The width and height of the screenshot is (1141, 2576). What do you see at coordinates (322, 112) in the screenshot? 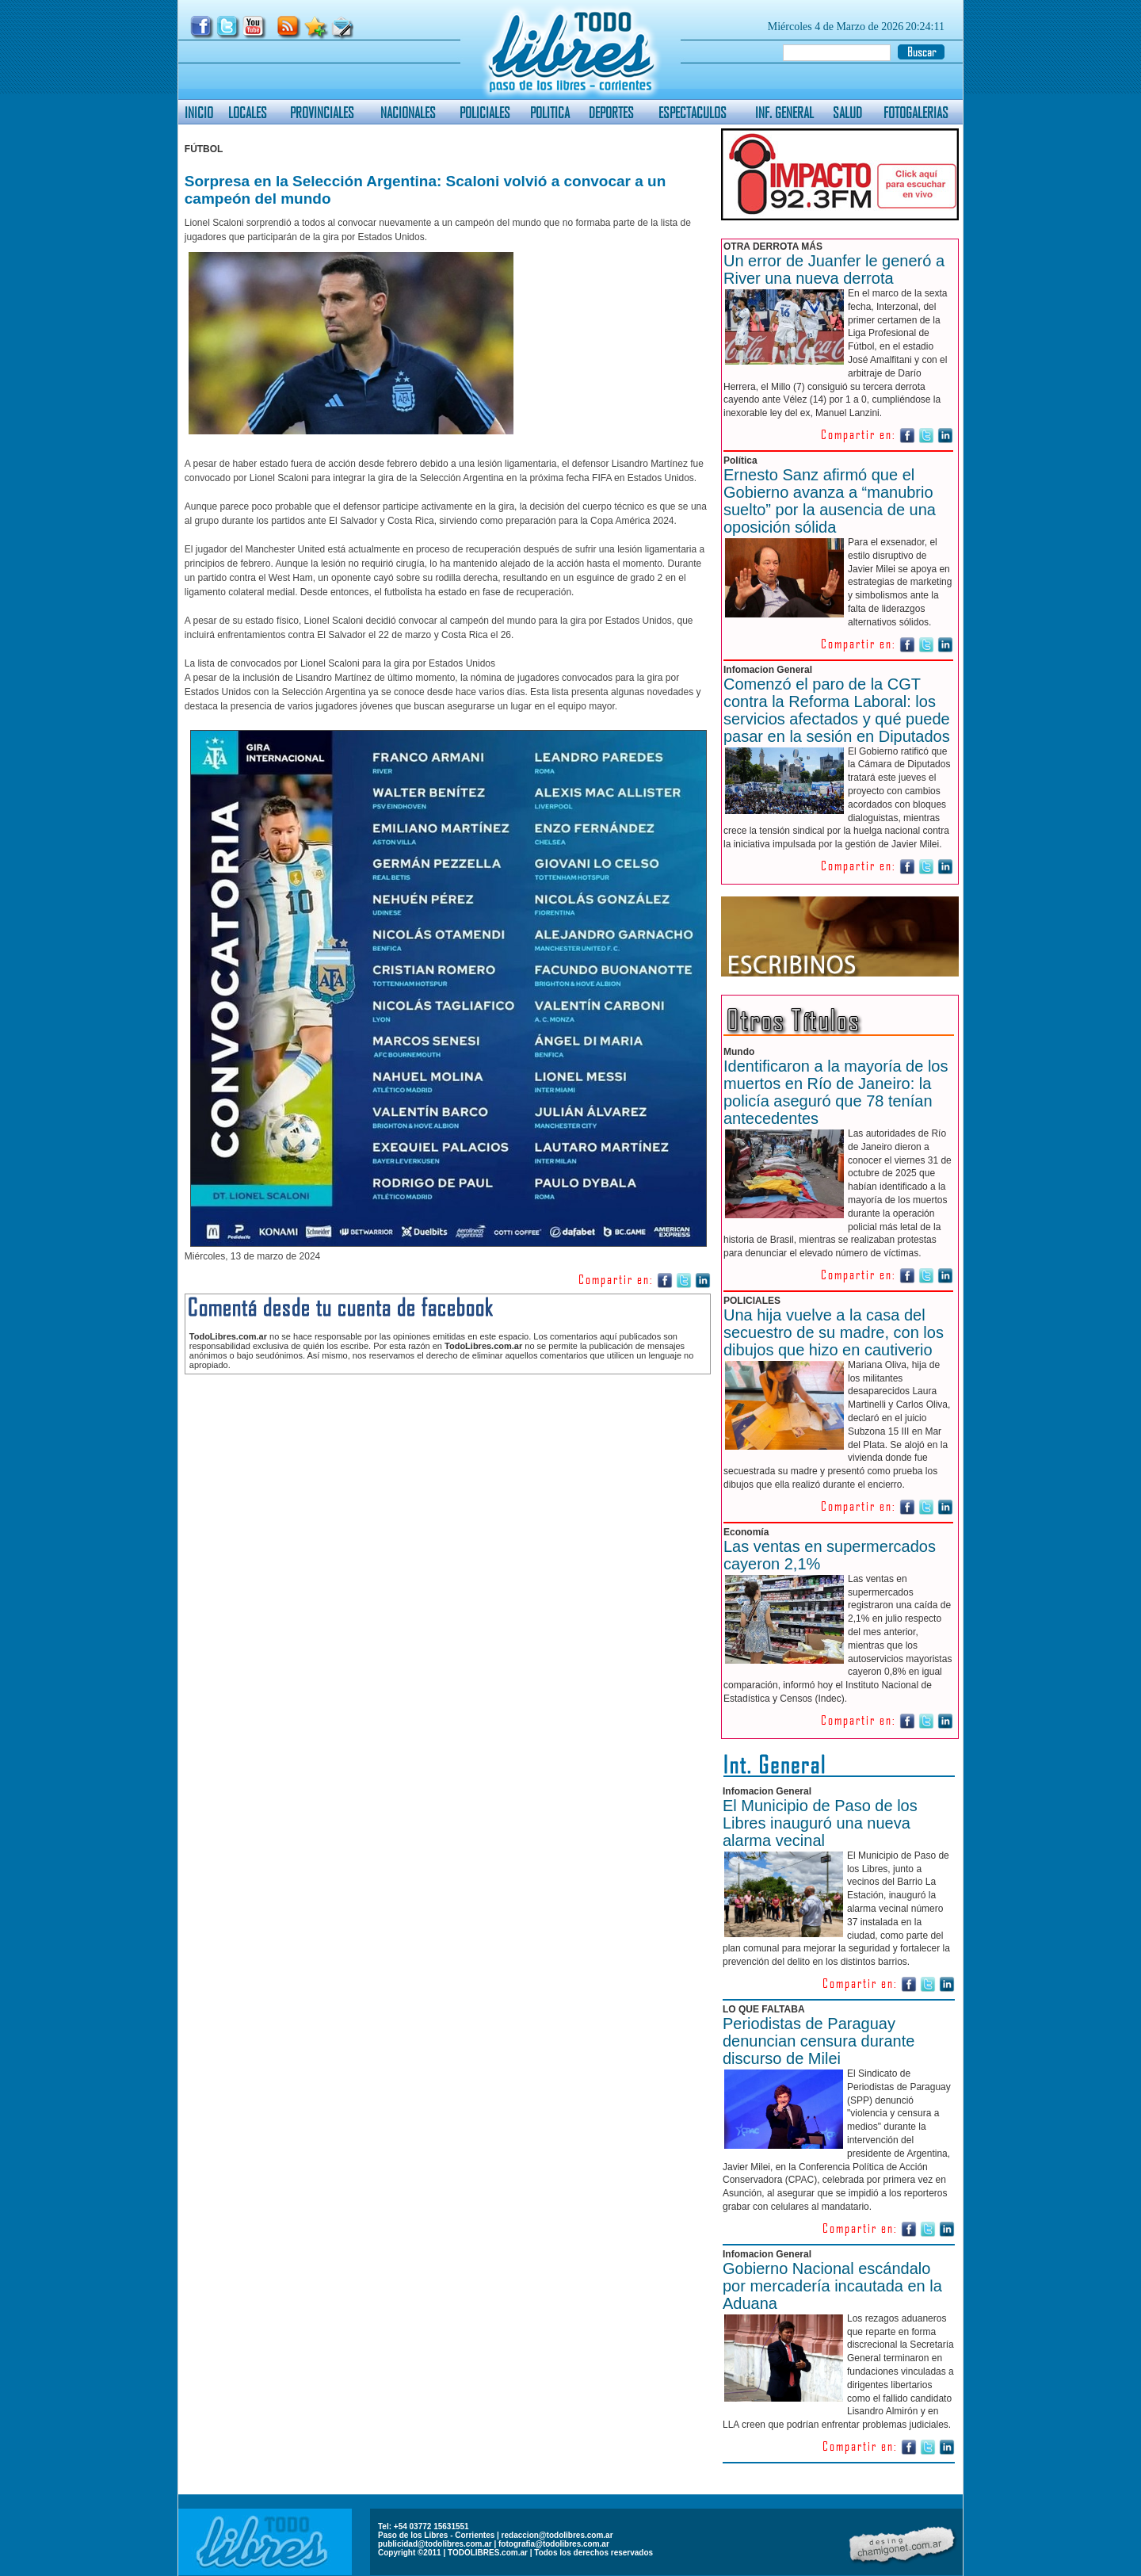
I see `PROVINCIALES` at bounding box center [322, 112].